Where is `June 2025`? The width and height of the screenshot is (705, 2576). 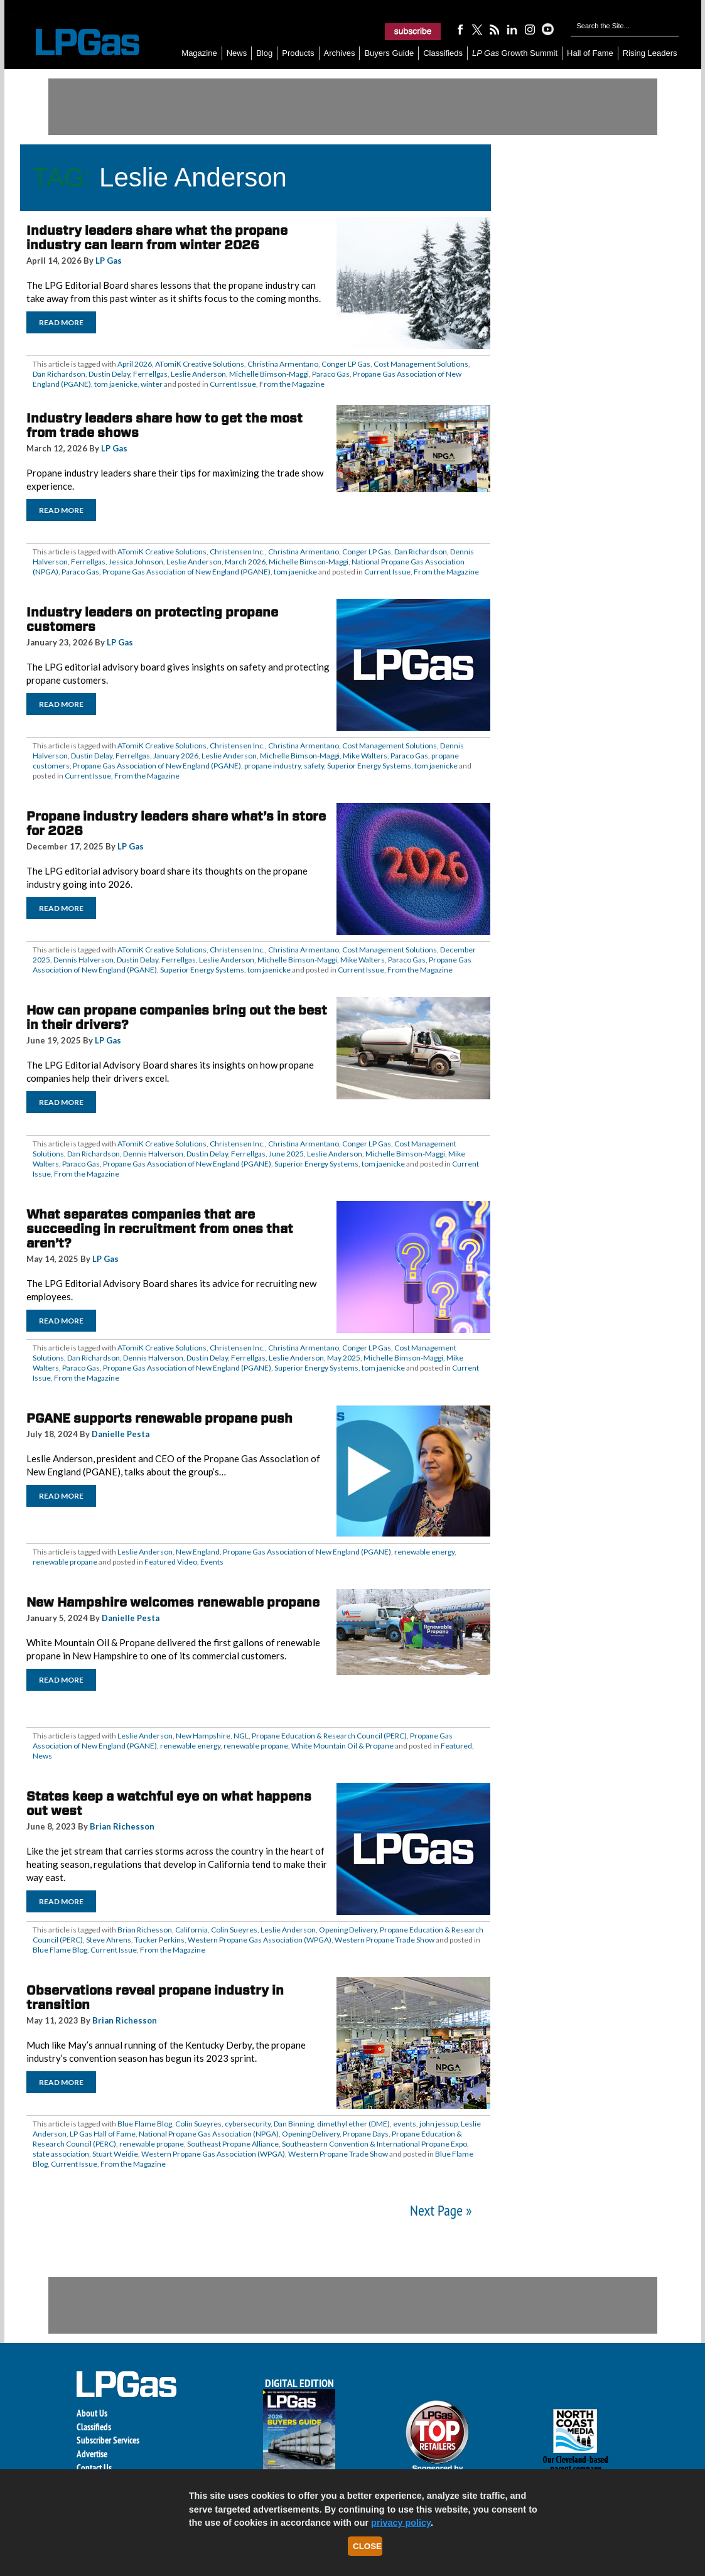
June 2025 is located at coordinates (286, 1153).